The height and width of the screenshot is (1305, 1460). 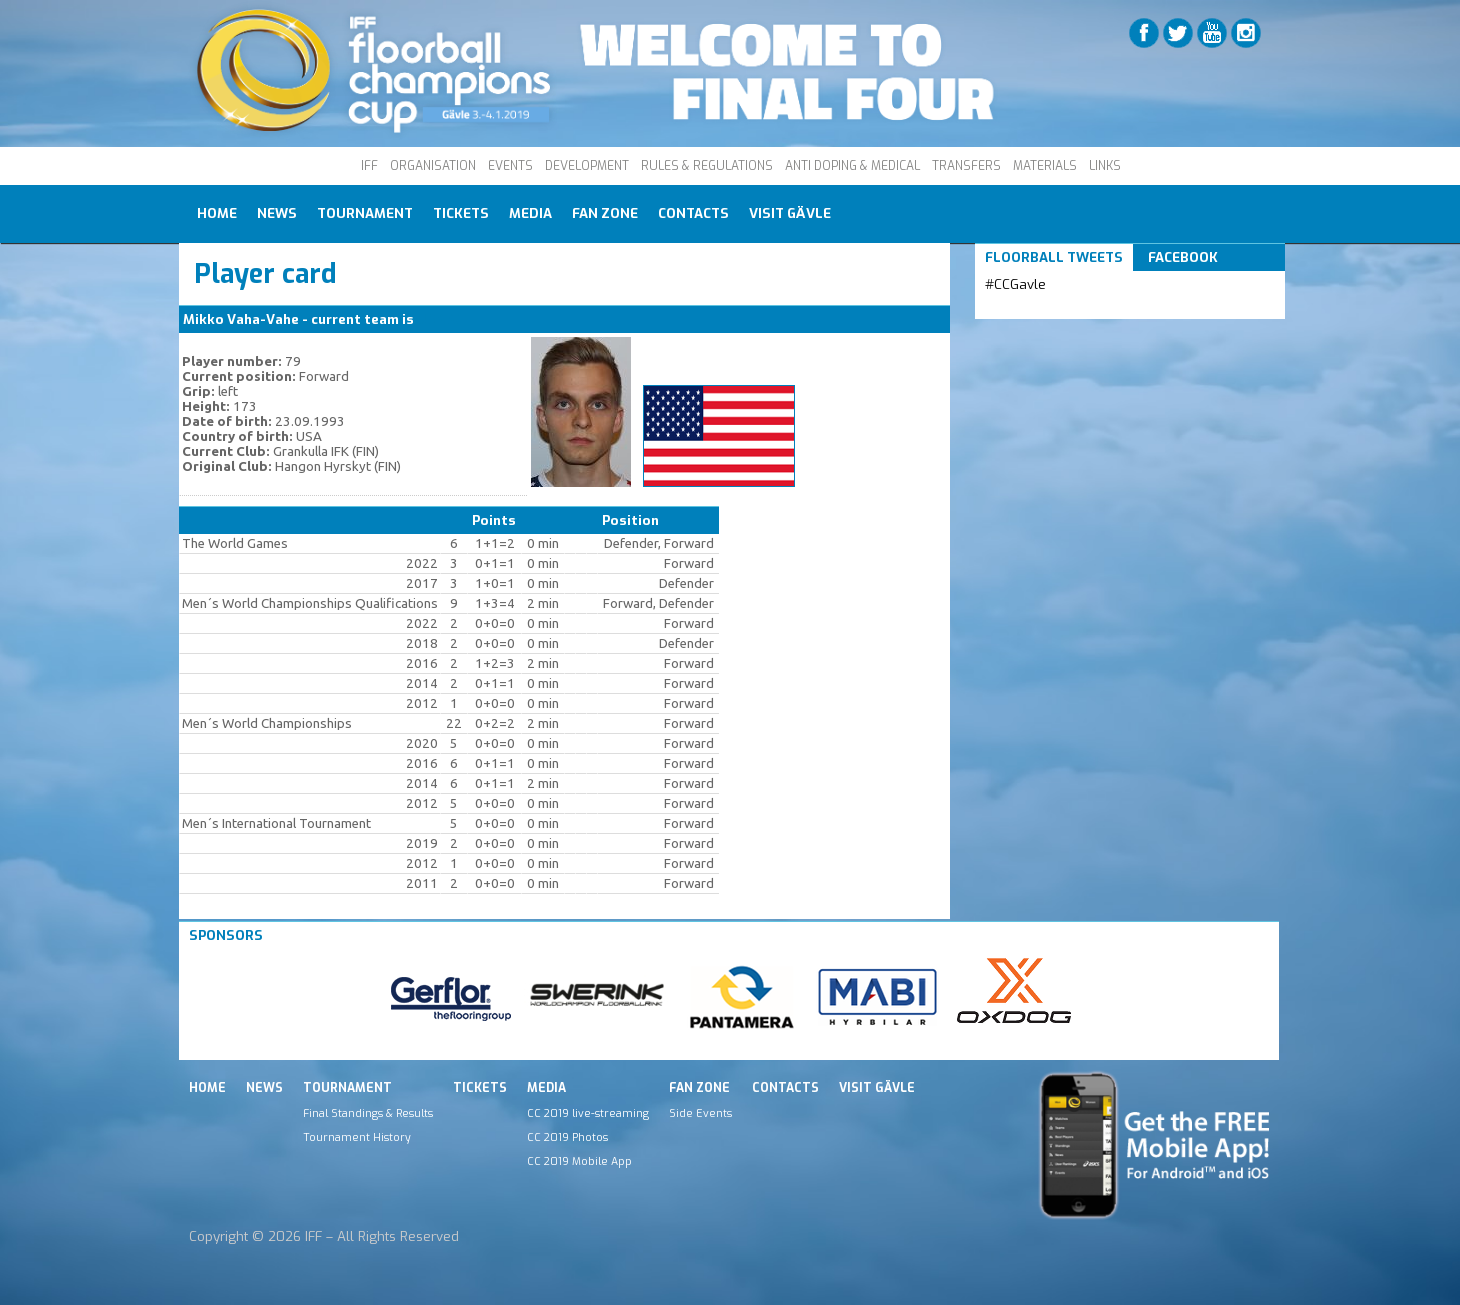 What do you see at coordinates (368, 1113) in the screenshot?
I see `Final Standings & Results` at bounding box center [368, 1113].